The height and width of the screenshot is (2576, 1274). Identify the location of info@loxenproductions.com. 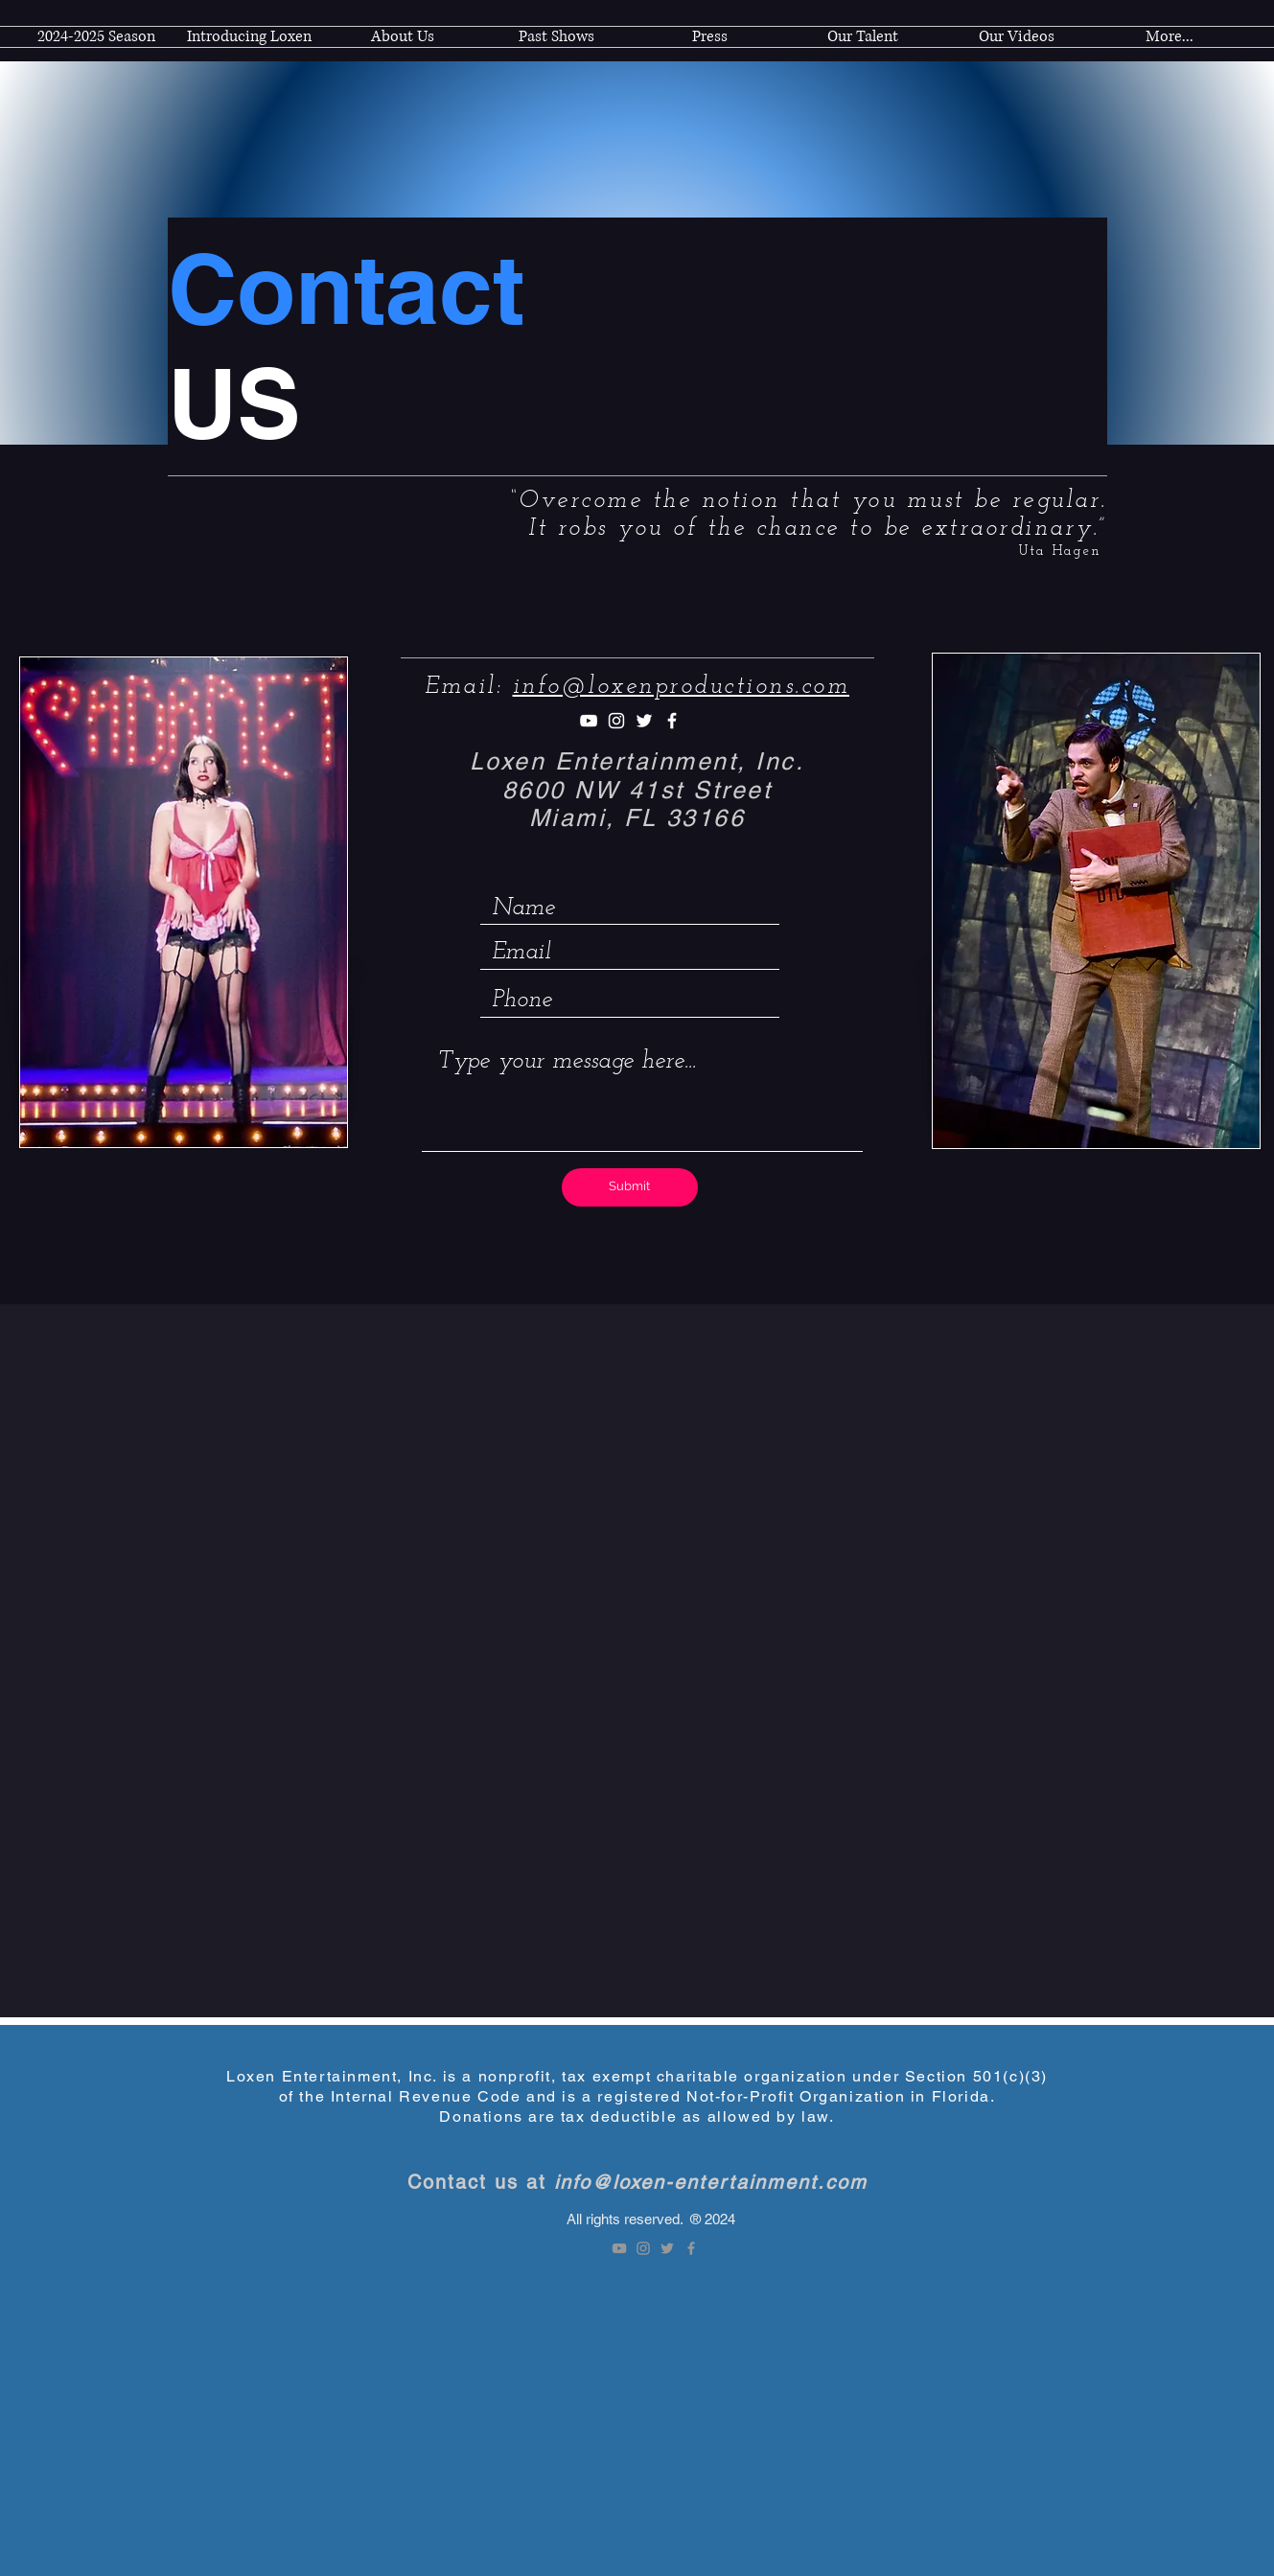
(681, 687).